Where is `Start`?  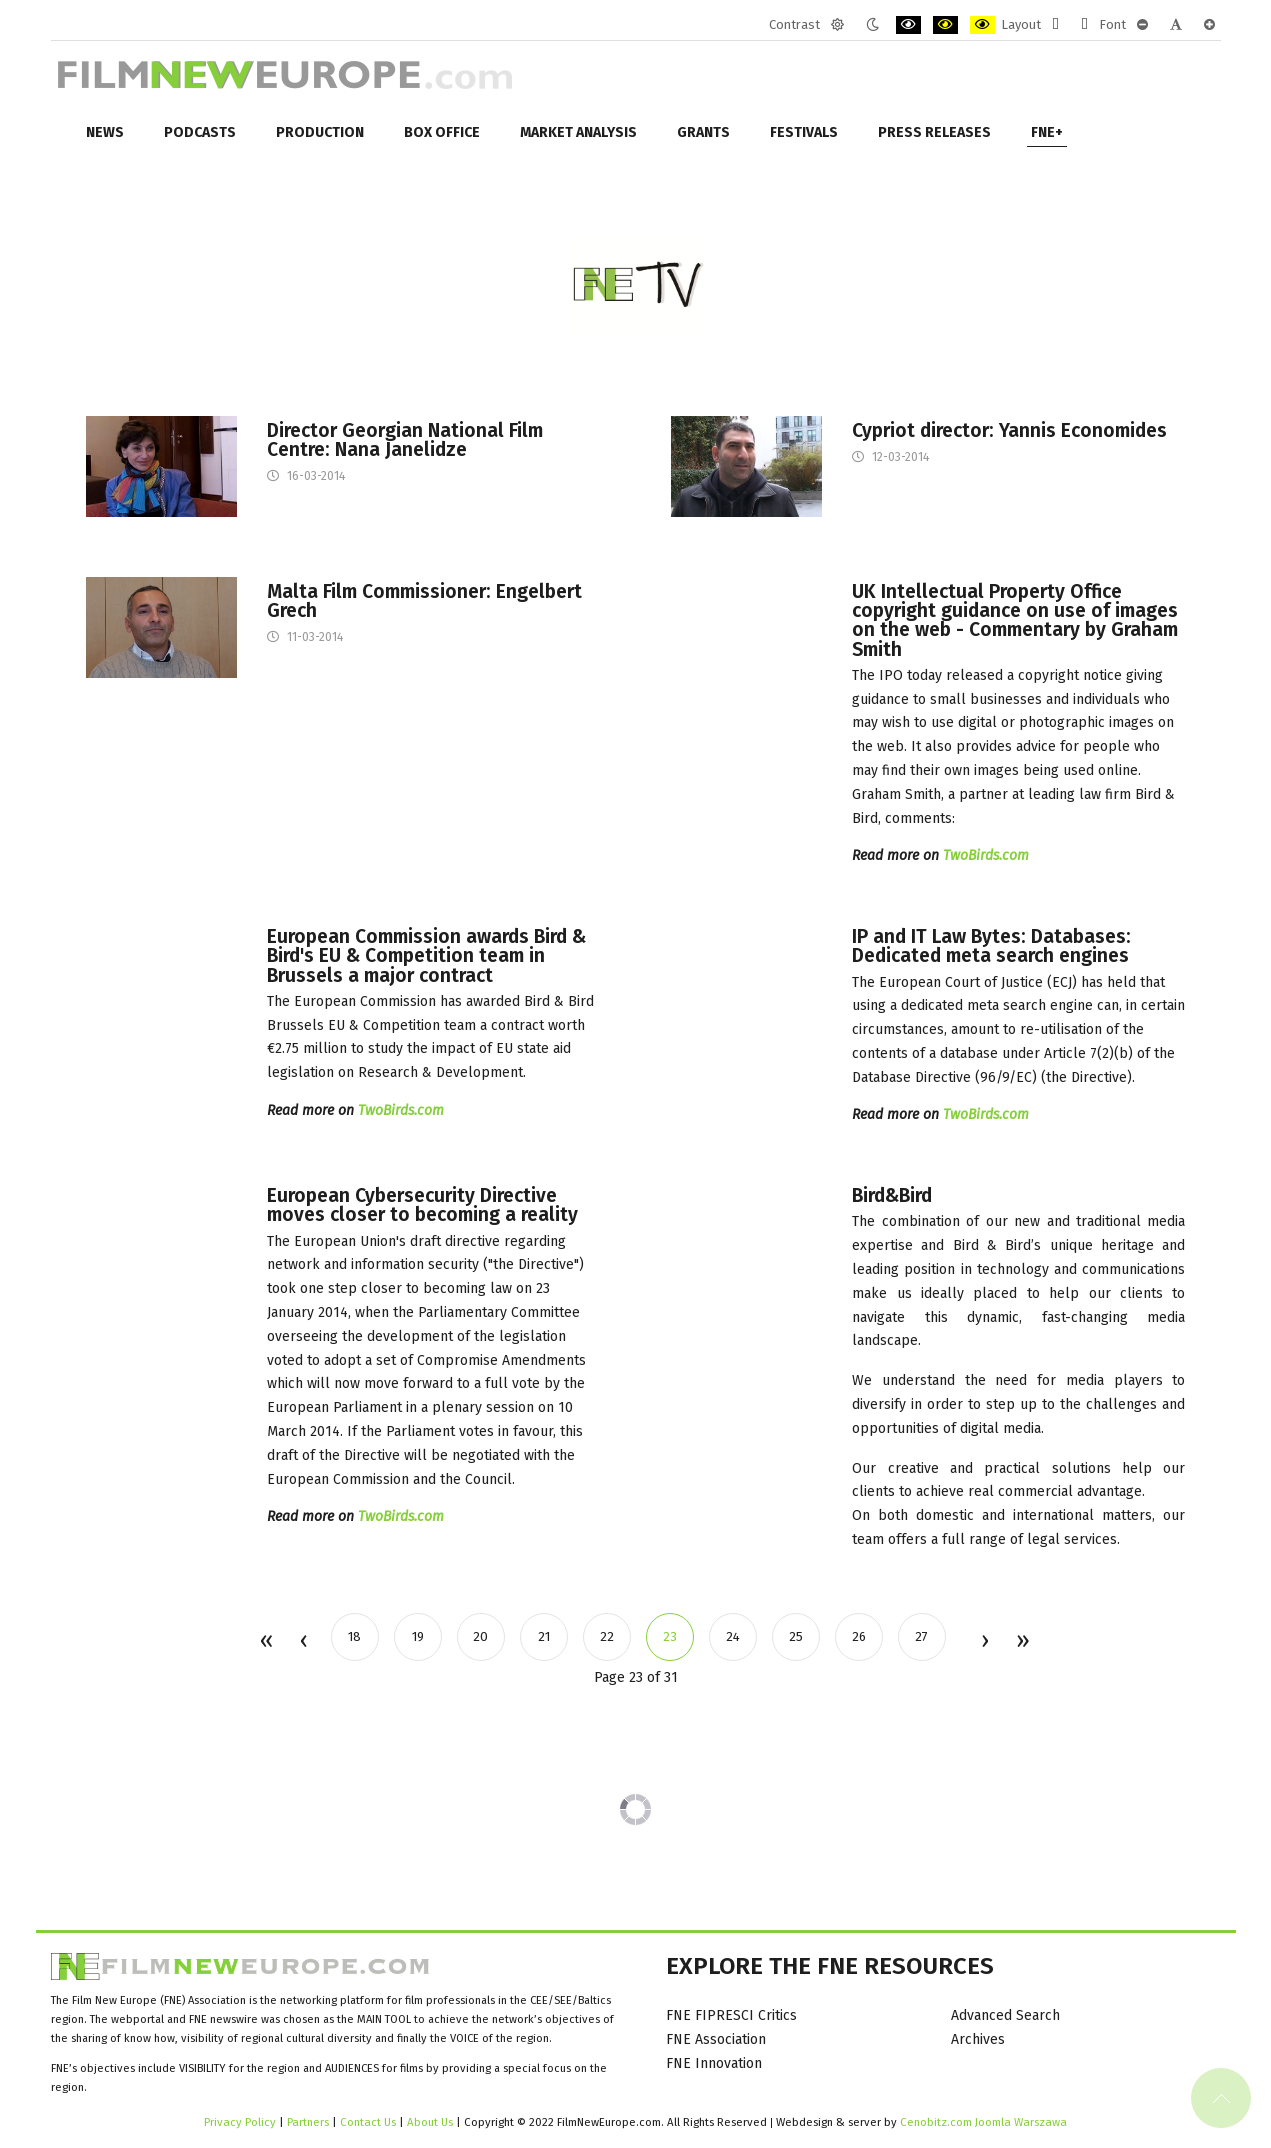
Start is located at coordinates (265, 1642).